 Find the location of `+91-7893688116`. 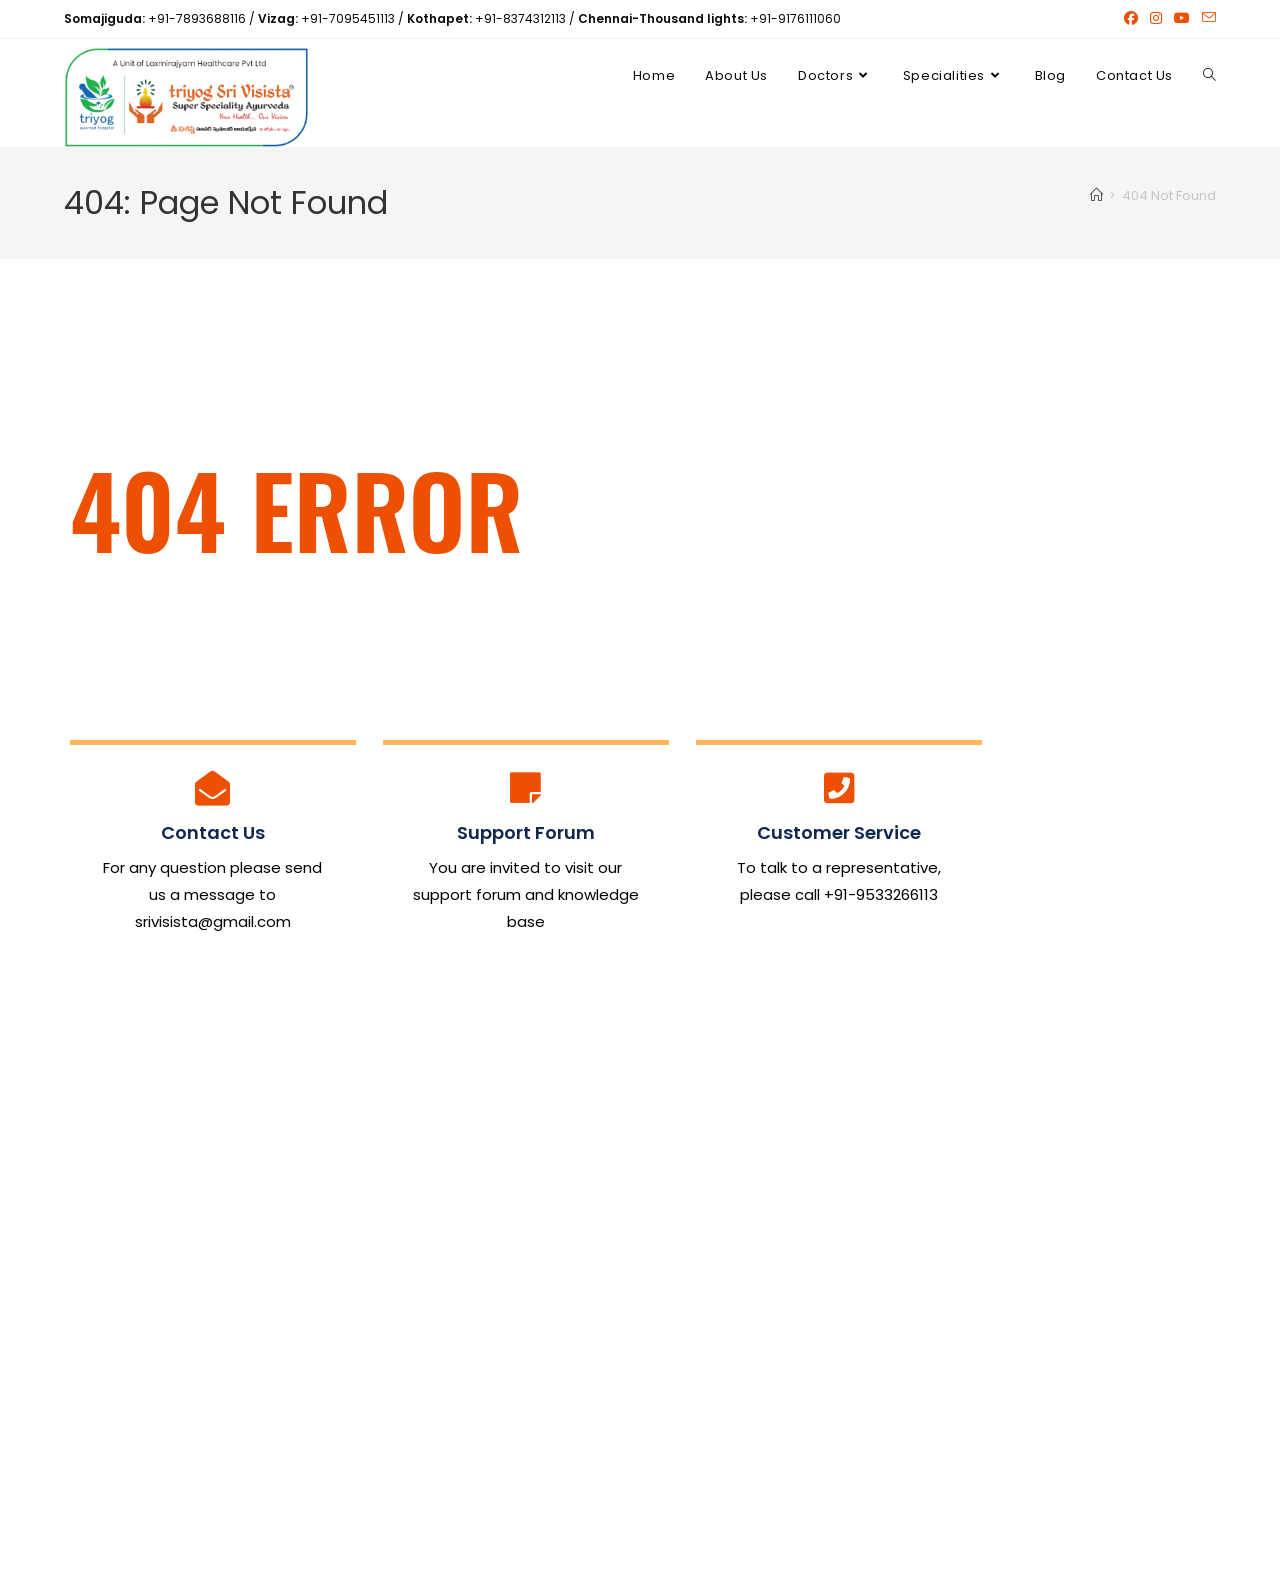

+91-7893688116 is located at coordinates (197, 18).